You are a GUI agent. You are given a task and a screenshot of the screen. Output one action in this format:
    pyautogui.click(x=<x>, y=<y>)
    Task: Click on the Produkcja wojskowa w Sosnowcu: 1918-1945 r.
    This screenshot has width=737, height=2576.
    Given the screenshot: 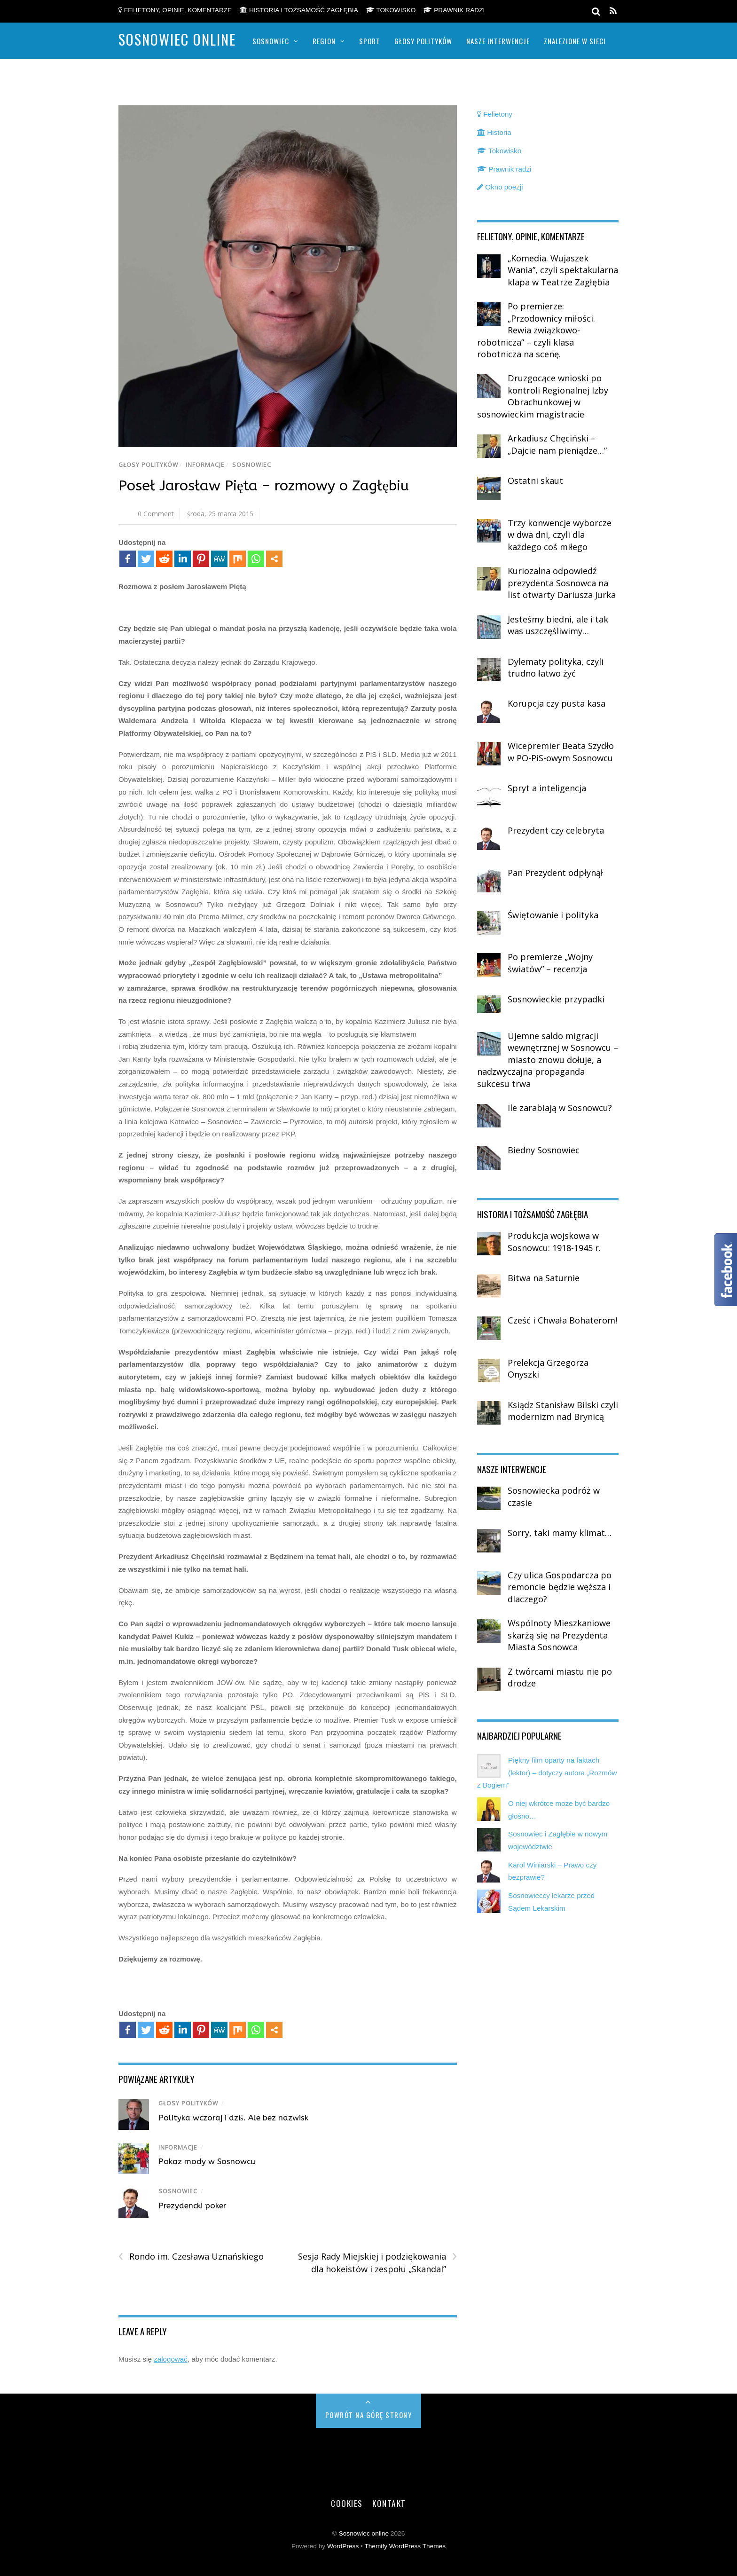 What is the action you would take?
    pyautogui.click(x=554, y=1241)
    